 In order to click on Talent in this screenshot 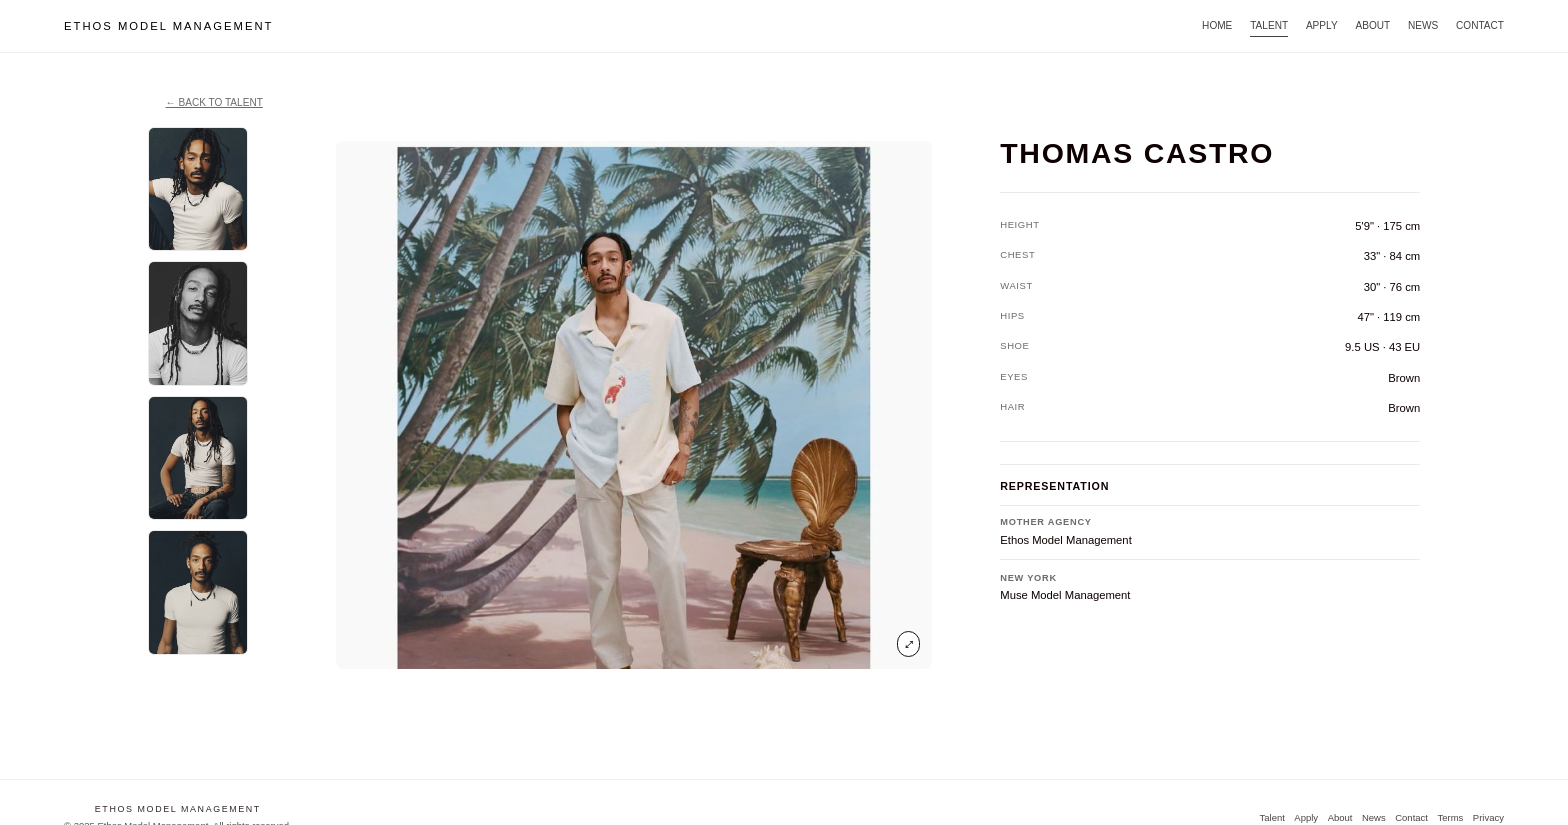, I will do `click(1269, 25)`.